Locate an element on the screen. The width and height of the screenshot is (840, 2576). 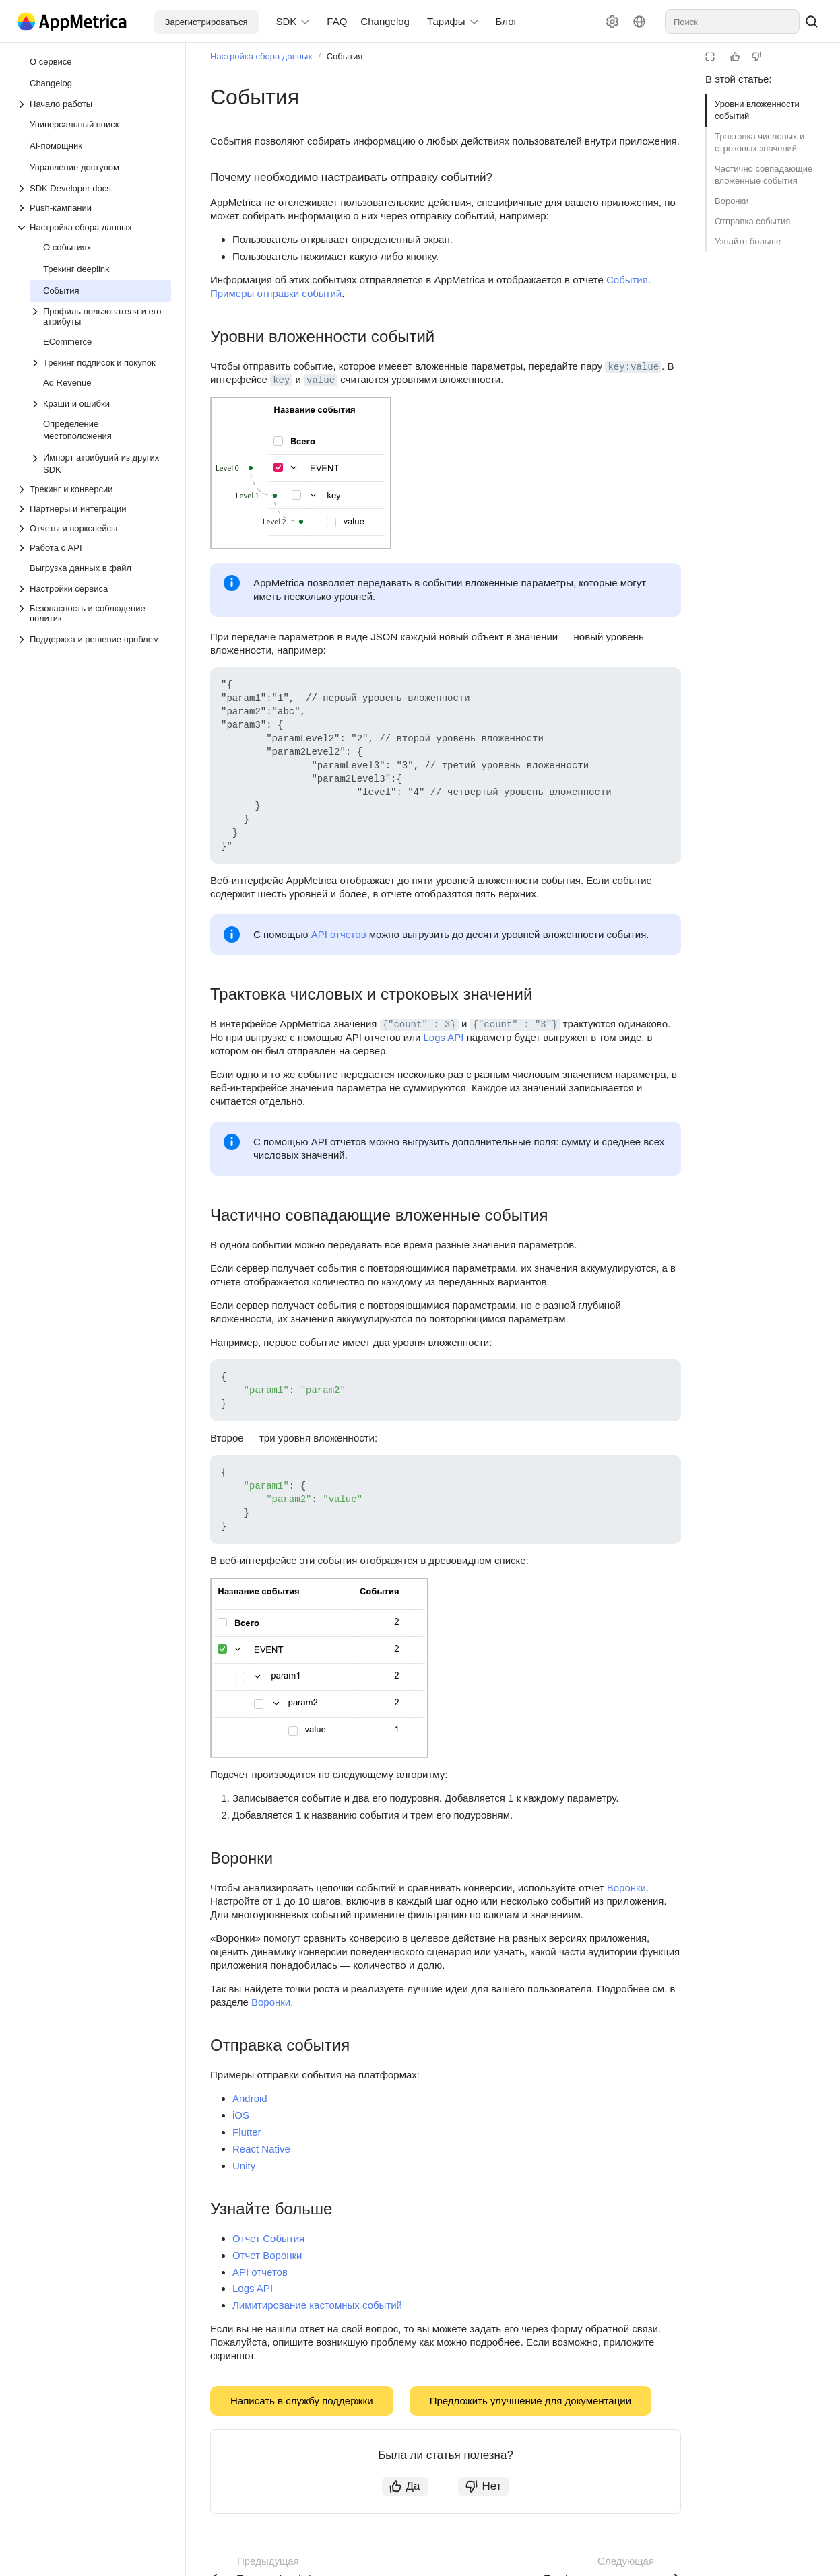
[Статья полезна] is located at coordinates (734, 56).